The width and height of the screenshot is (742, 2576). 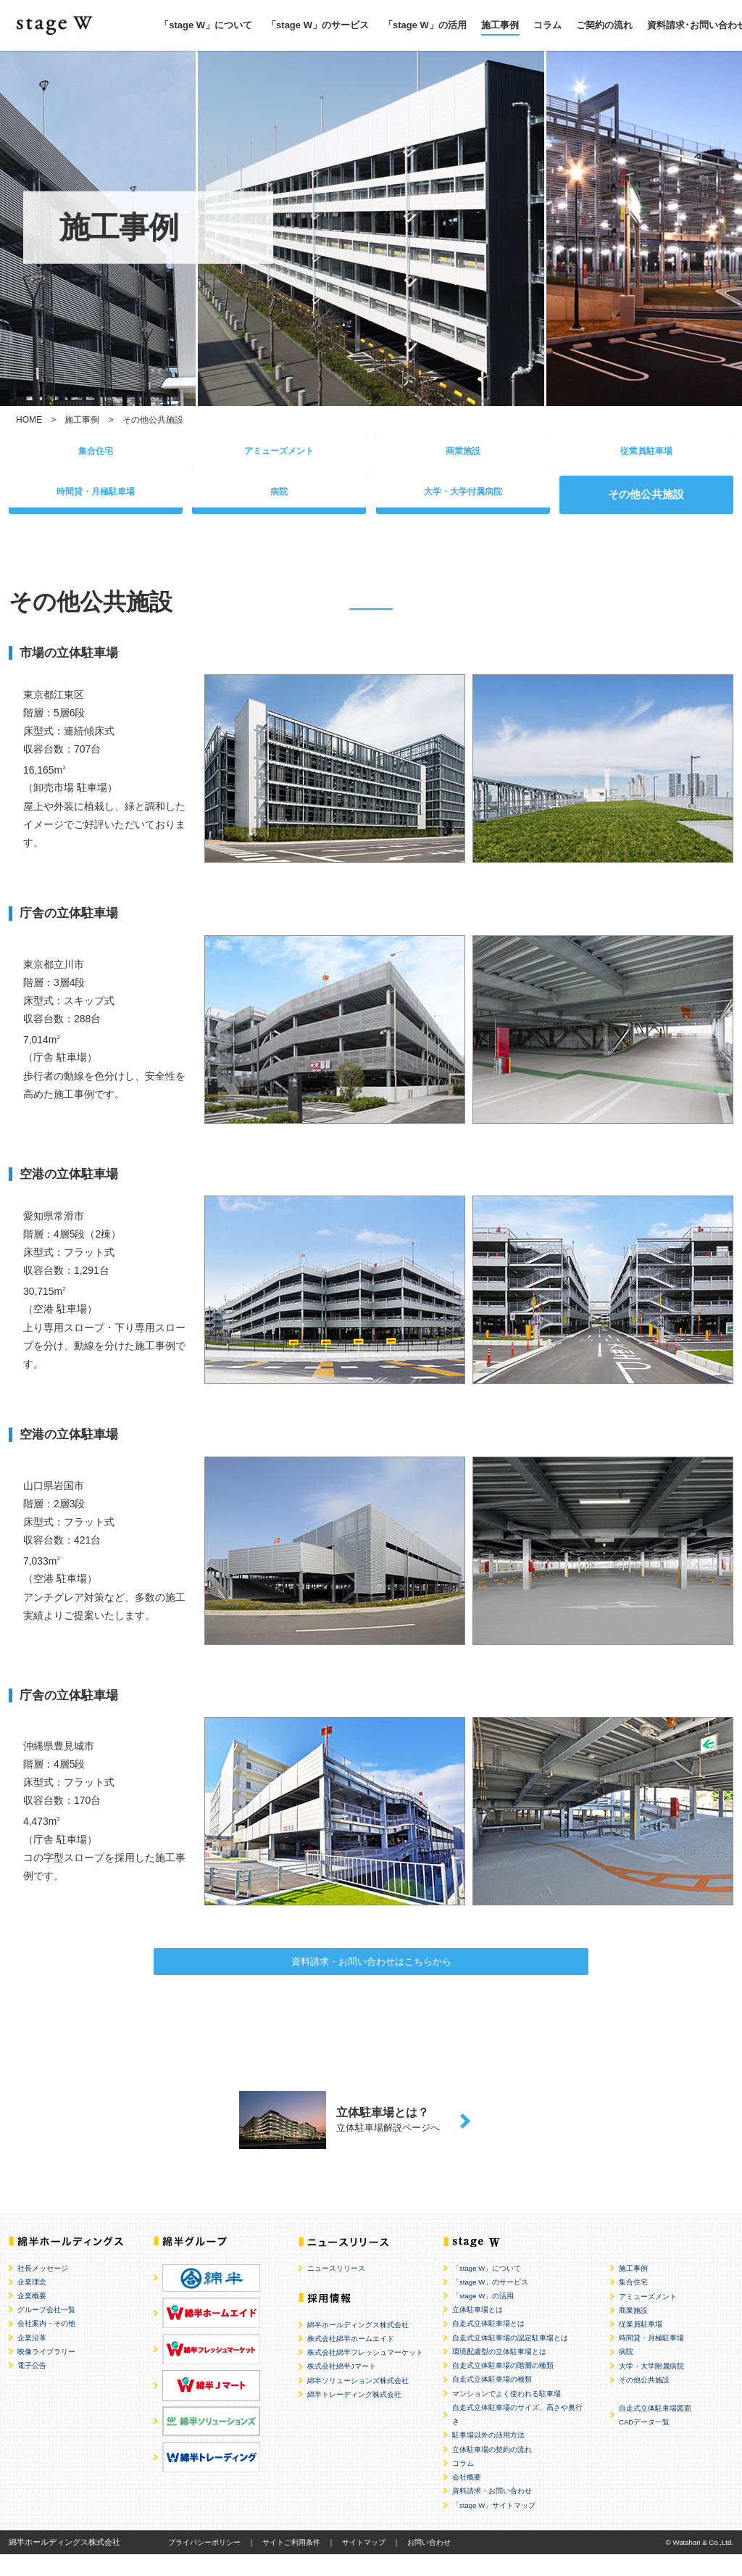 I want to click on 自走式立体駐車場の認定駐車場とは, so click(x=510, y=2359).